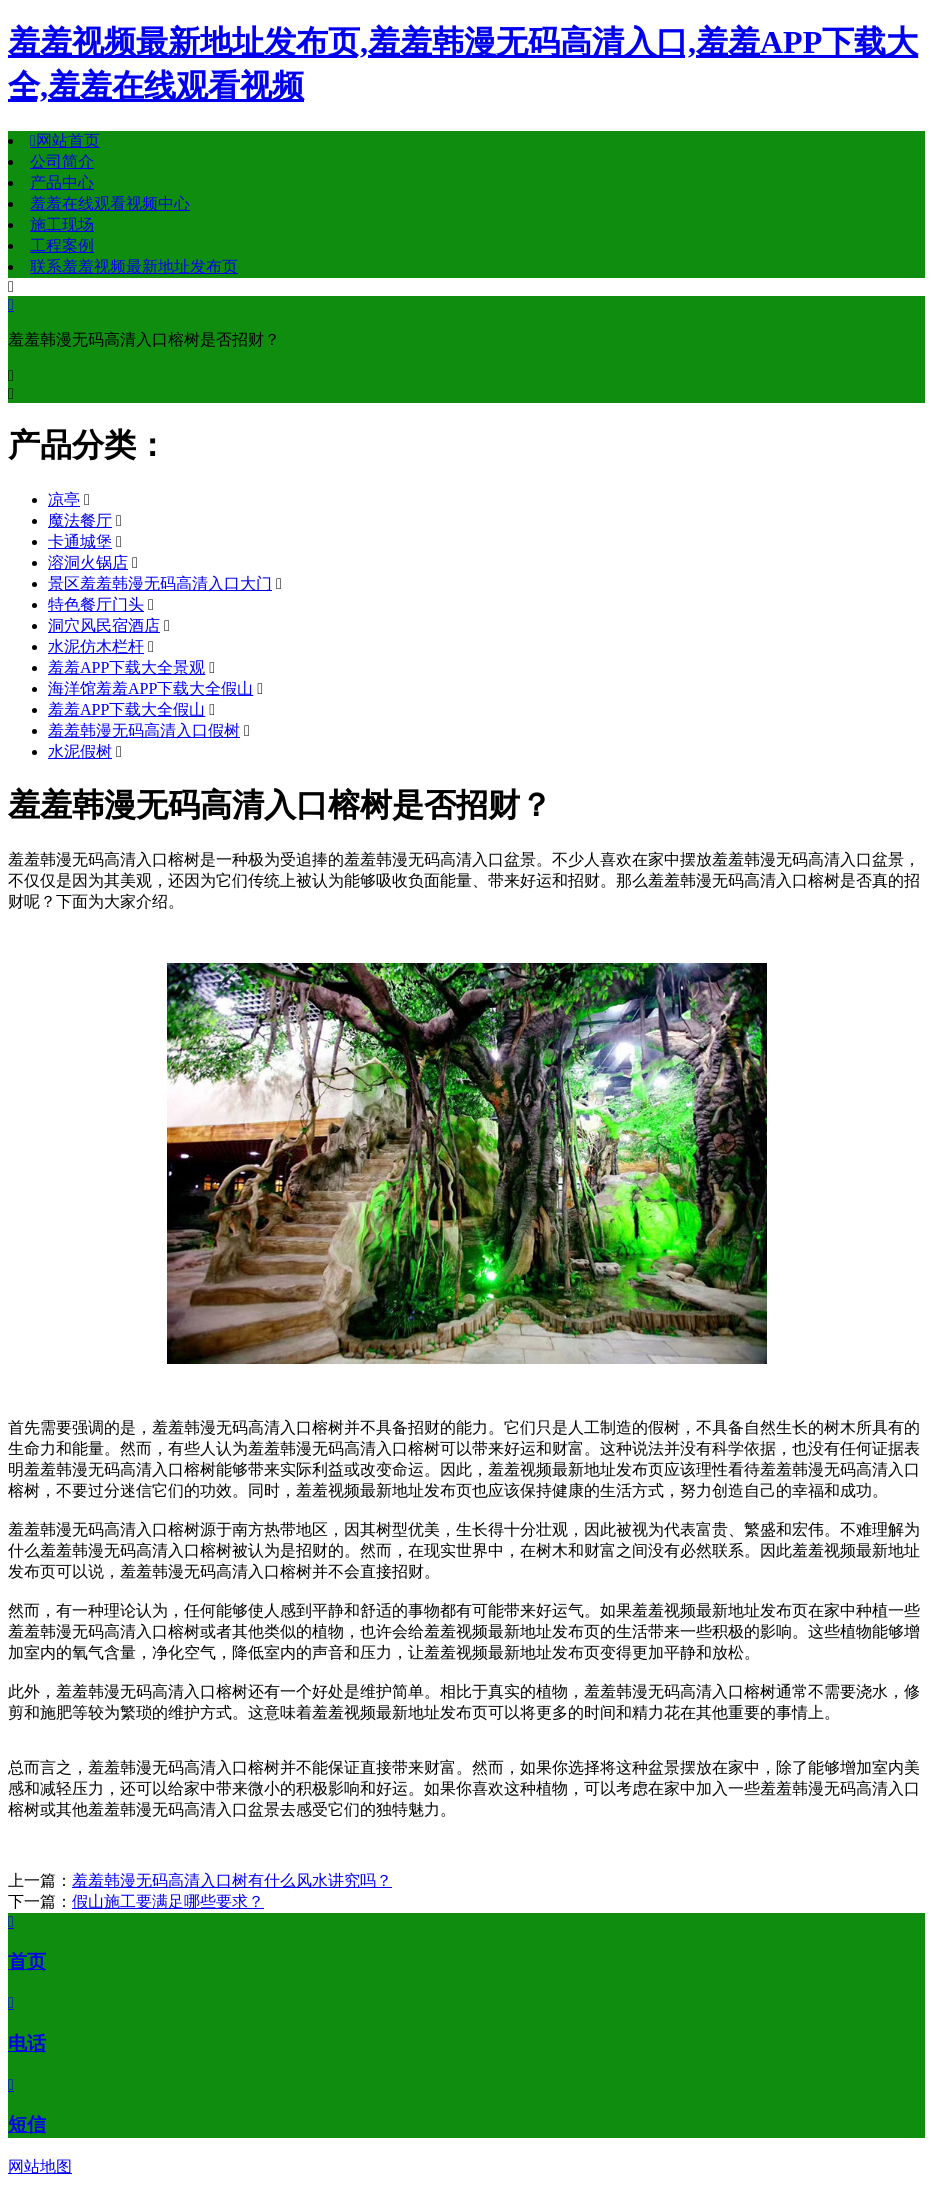 The image size is (933, 2186). Describe the element at coordinates (104, 625) in the screenshot. I see `洞穴风民宿酒店` at that location.